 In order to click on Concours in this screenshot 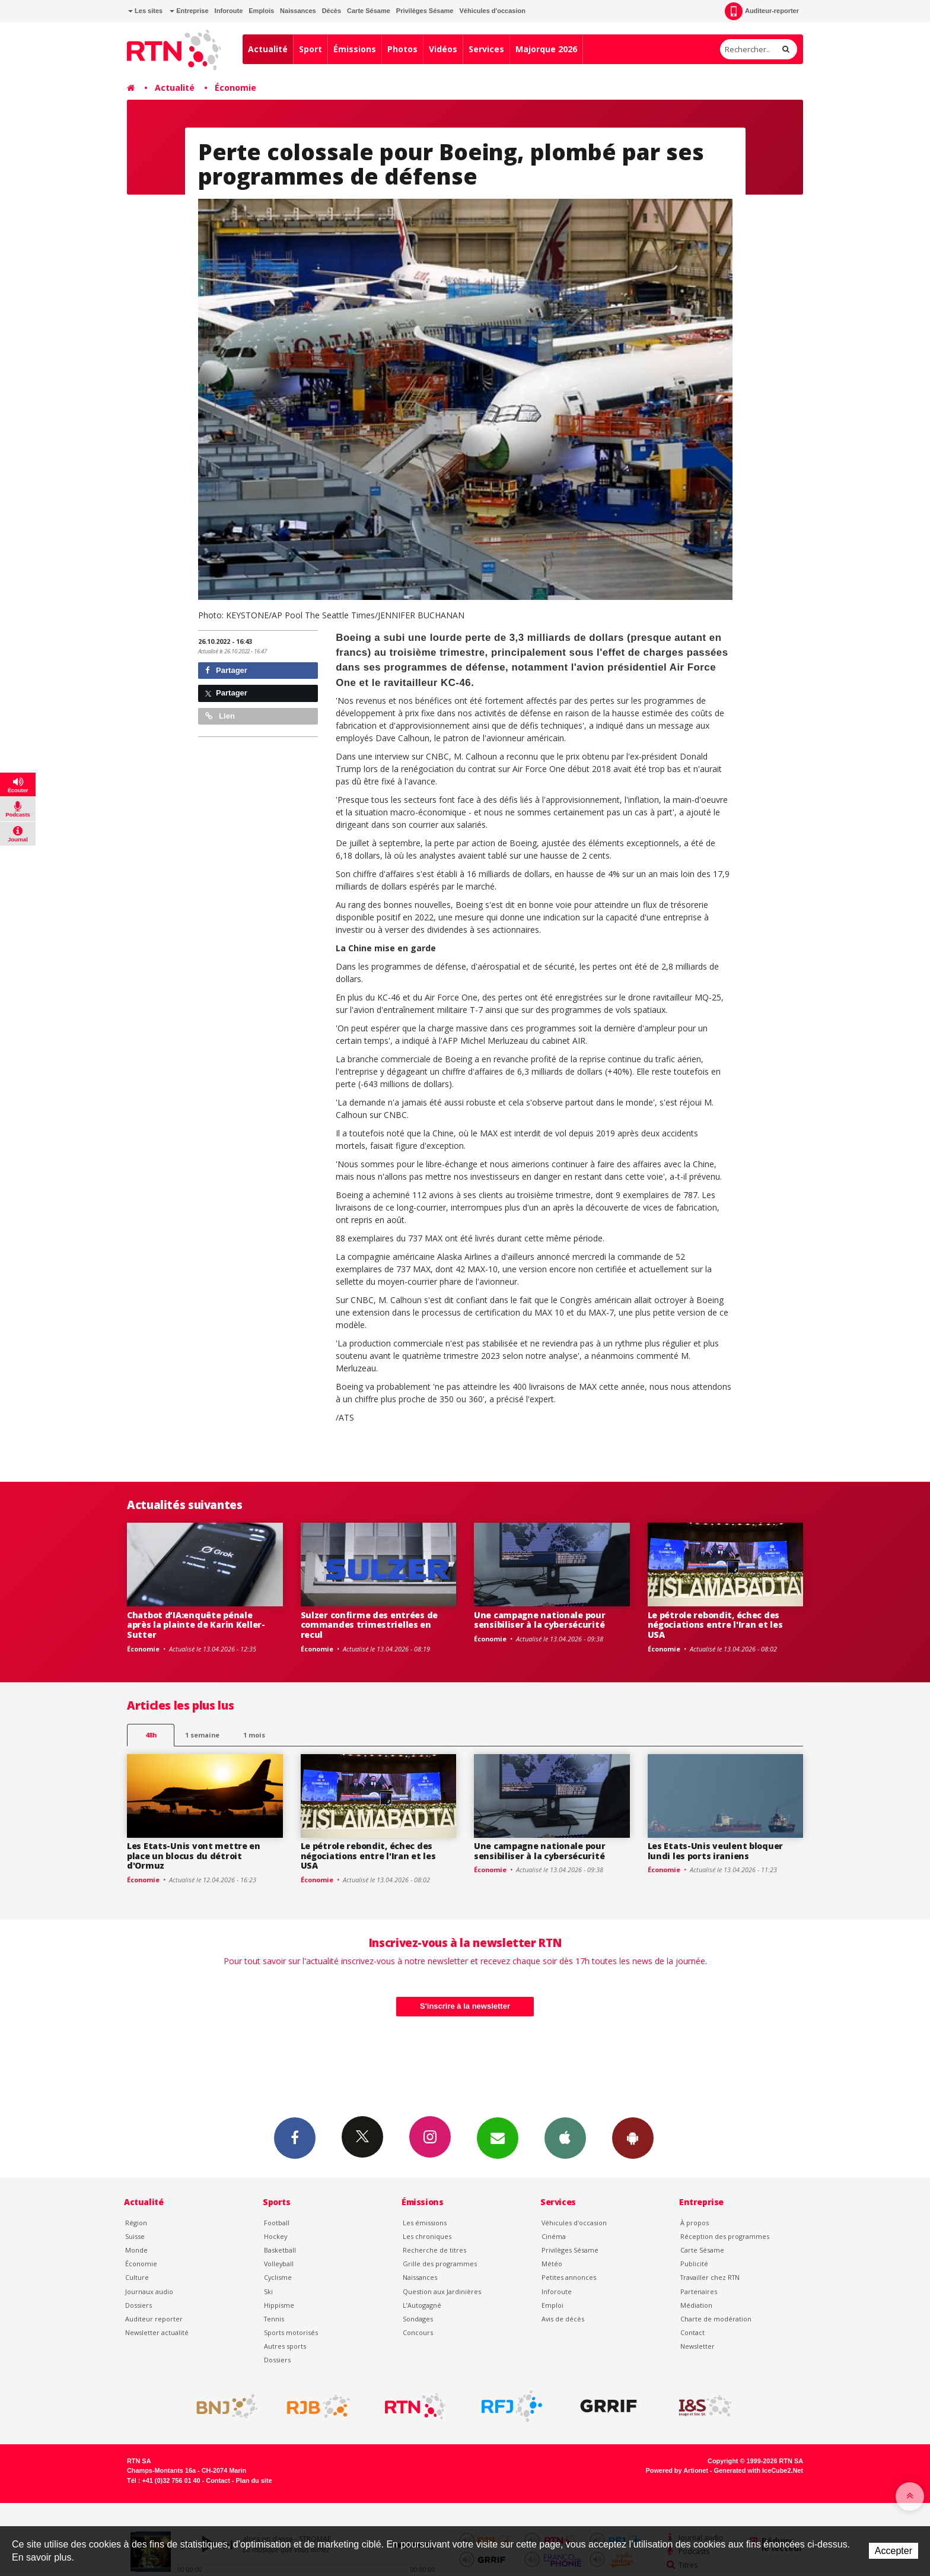, I will do `click(418, 2332)`.